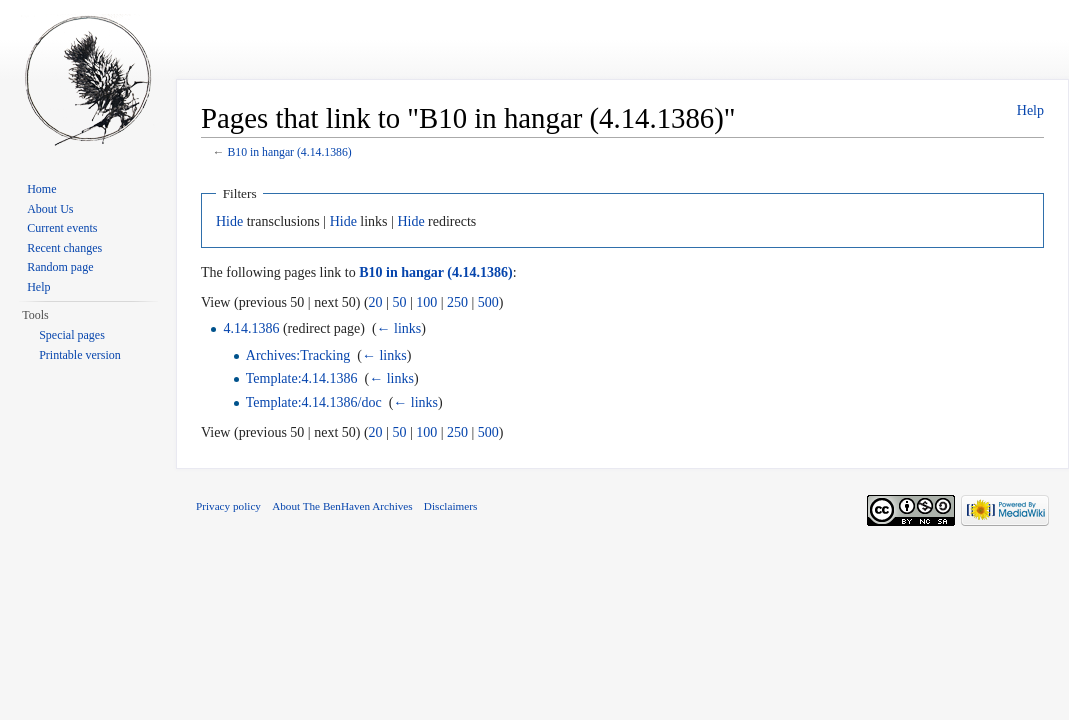 The image size is (1069, 720). I want to click on 250, so click(457, 302).